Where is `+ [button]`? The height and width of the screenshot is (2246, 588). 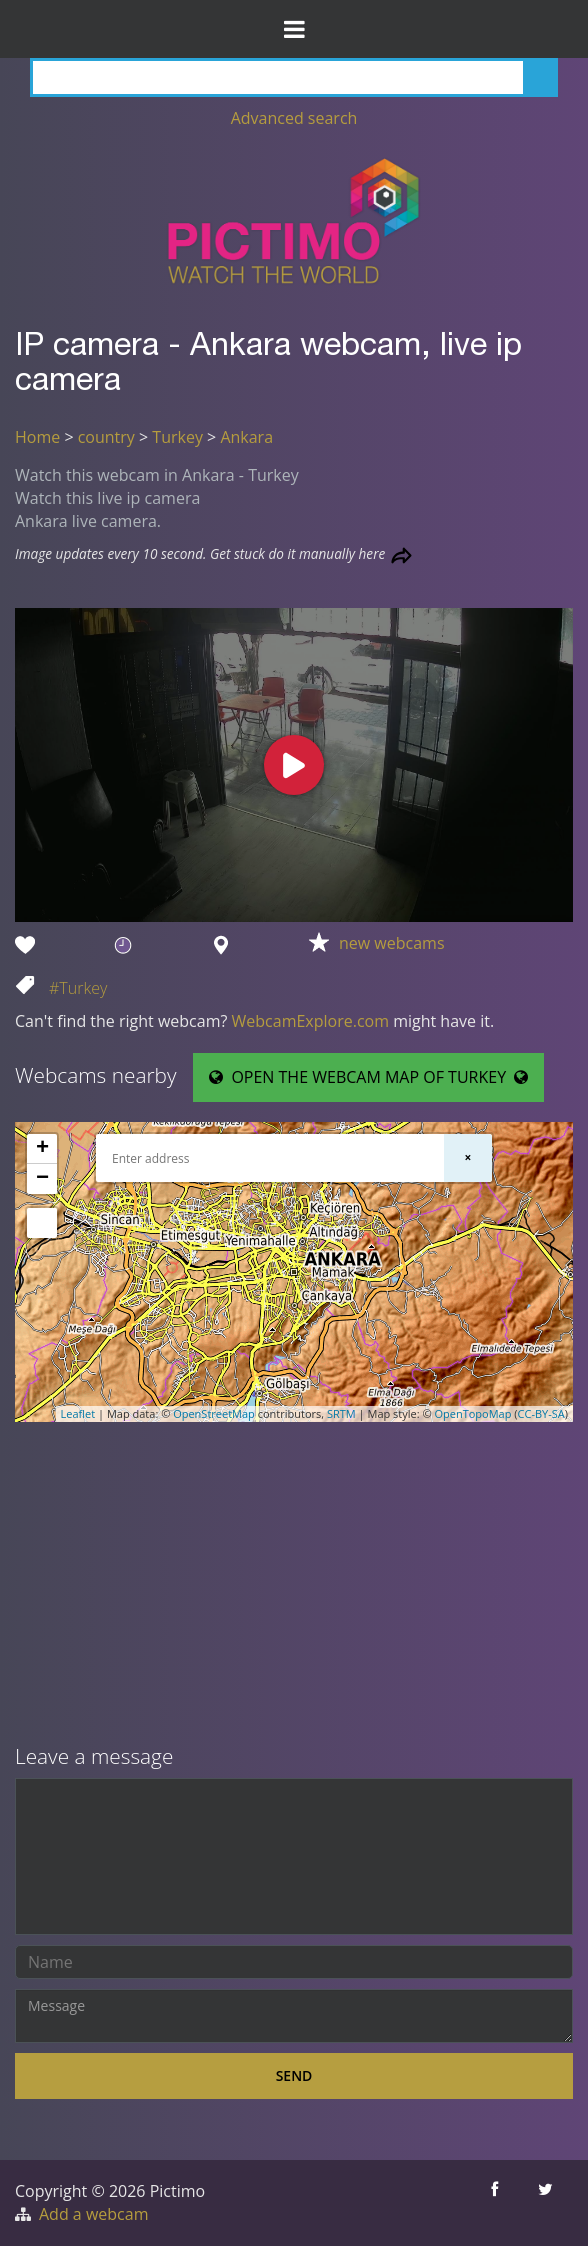
+ [button] is located at coordinates (42, 1149).